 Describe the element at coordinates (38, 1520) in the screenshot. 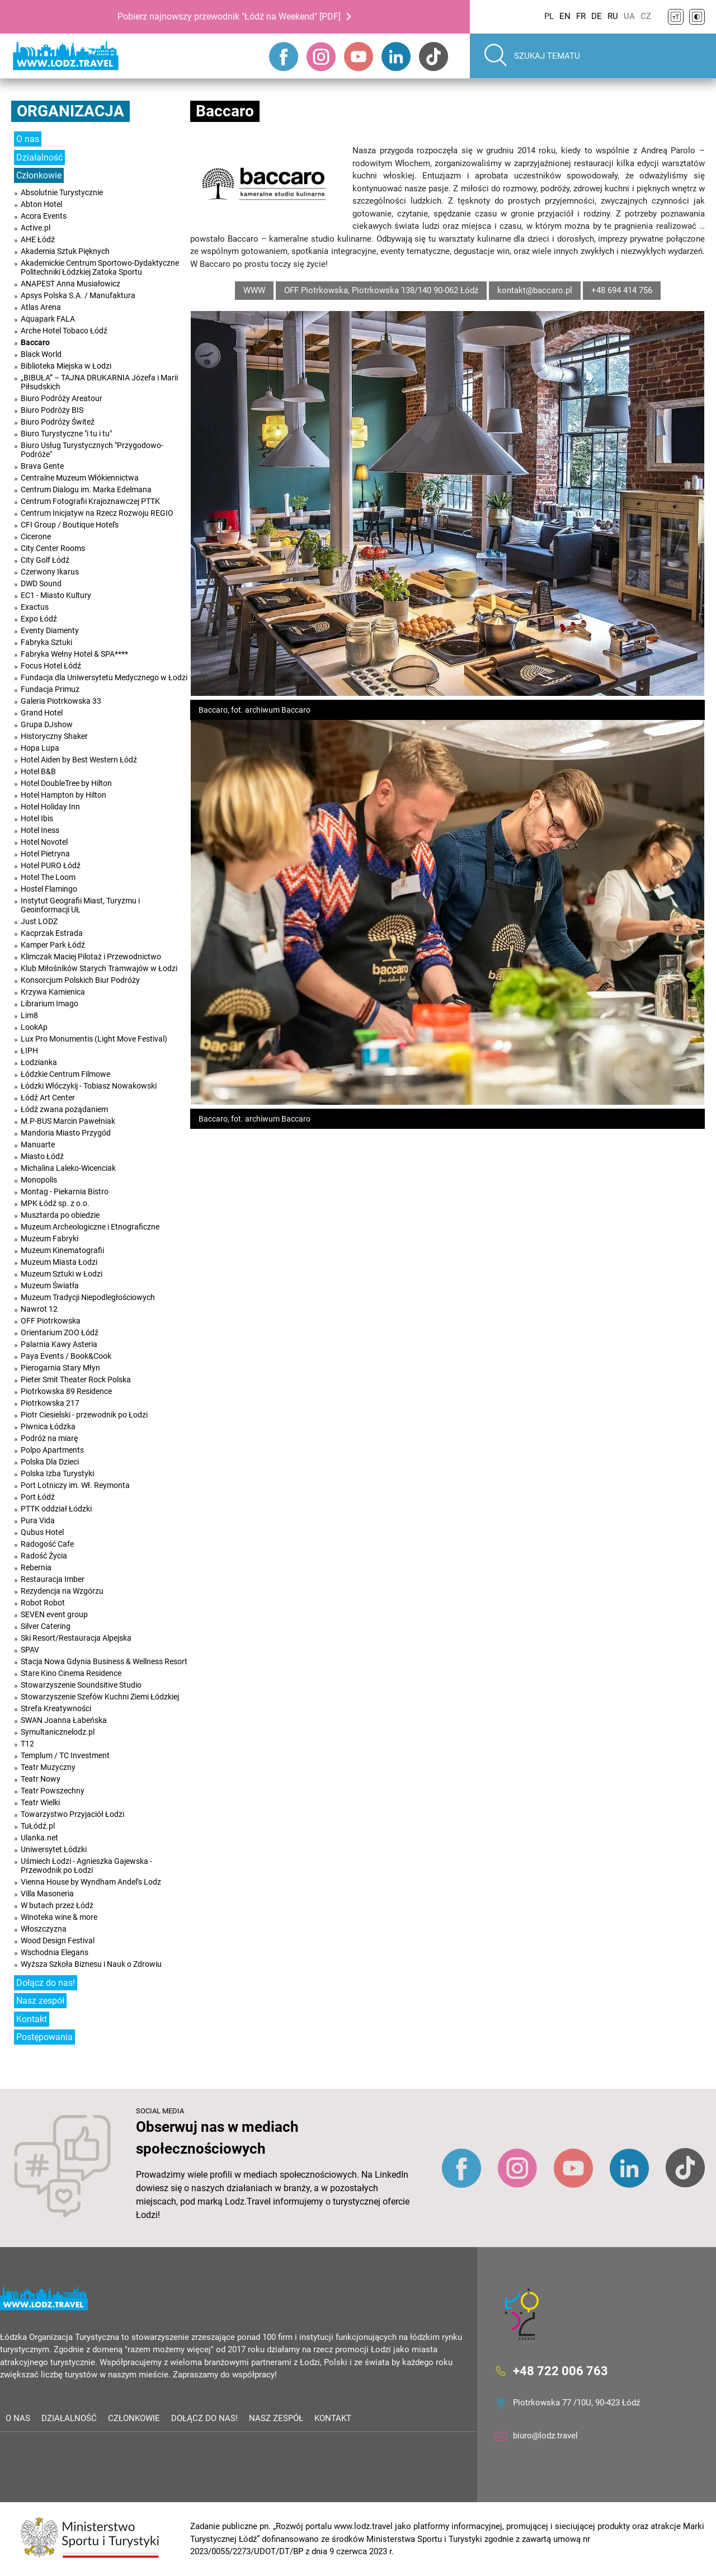

I see `Pura Vida` at that location.